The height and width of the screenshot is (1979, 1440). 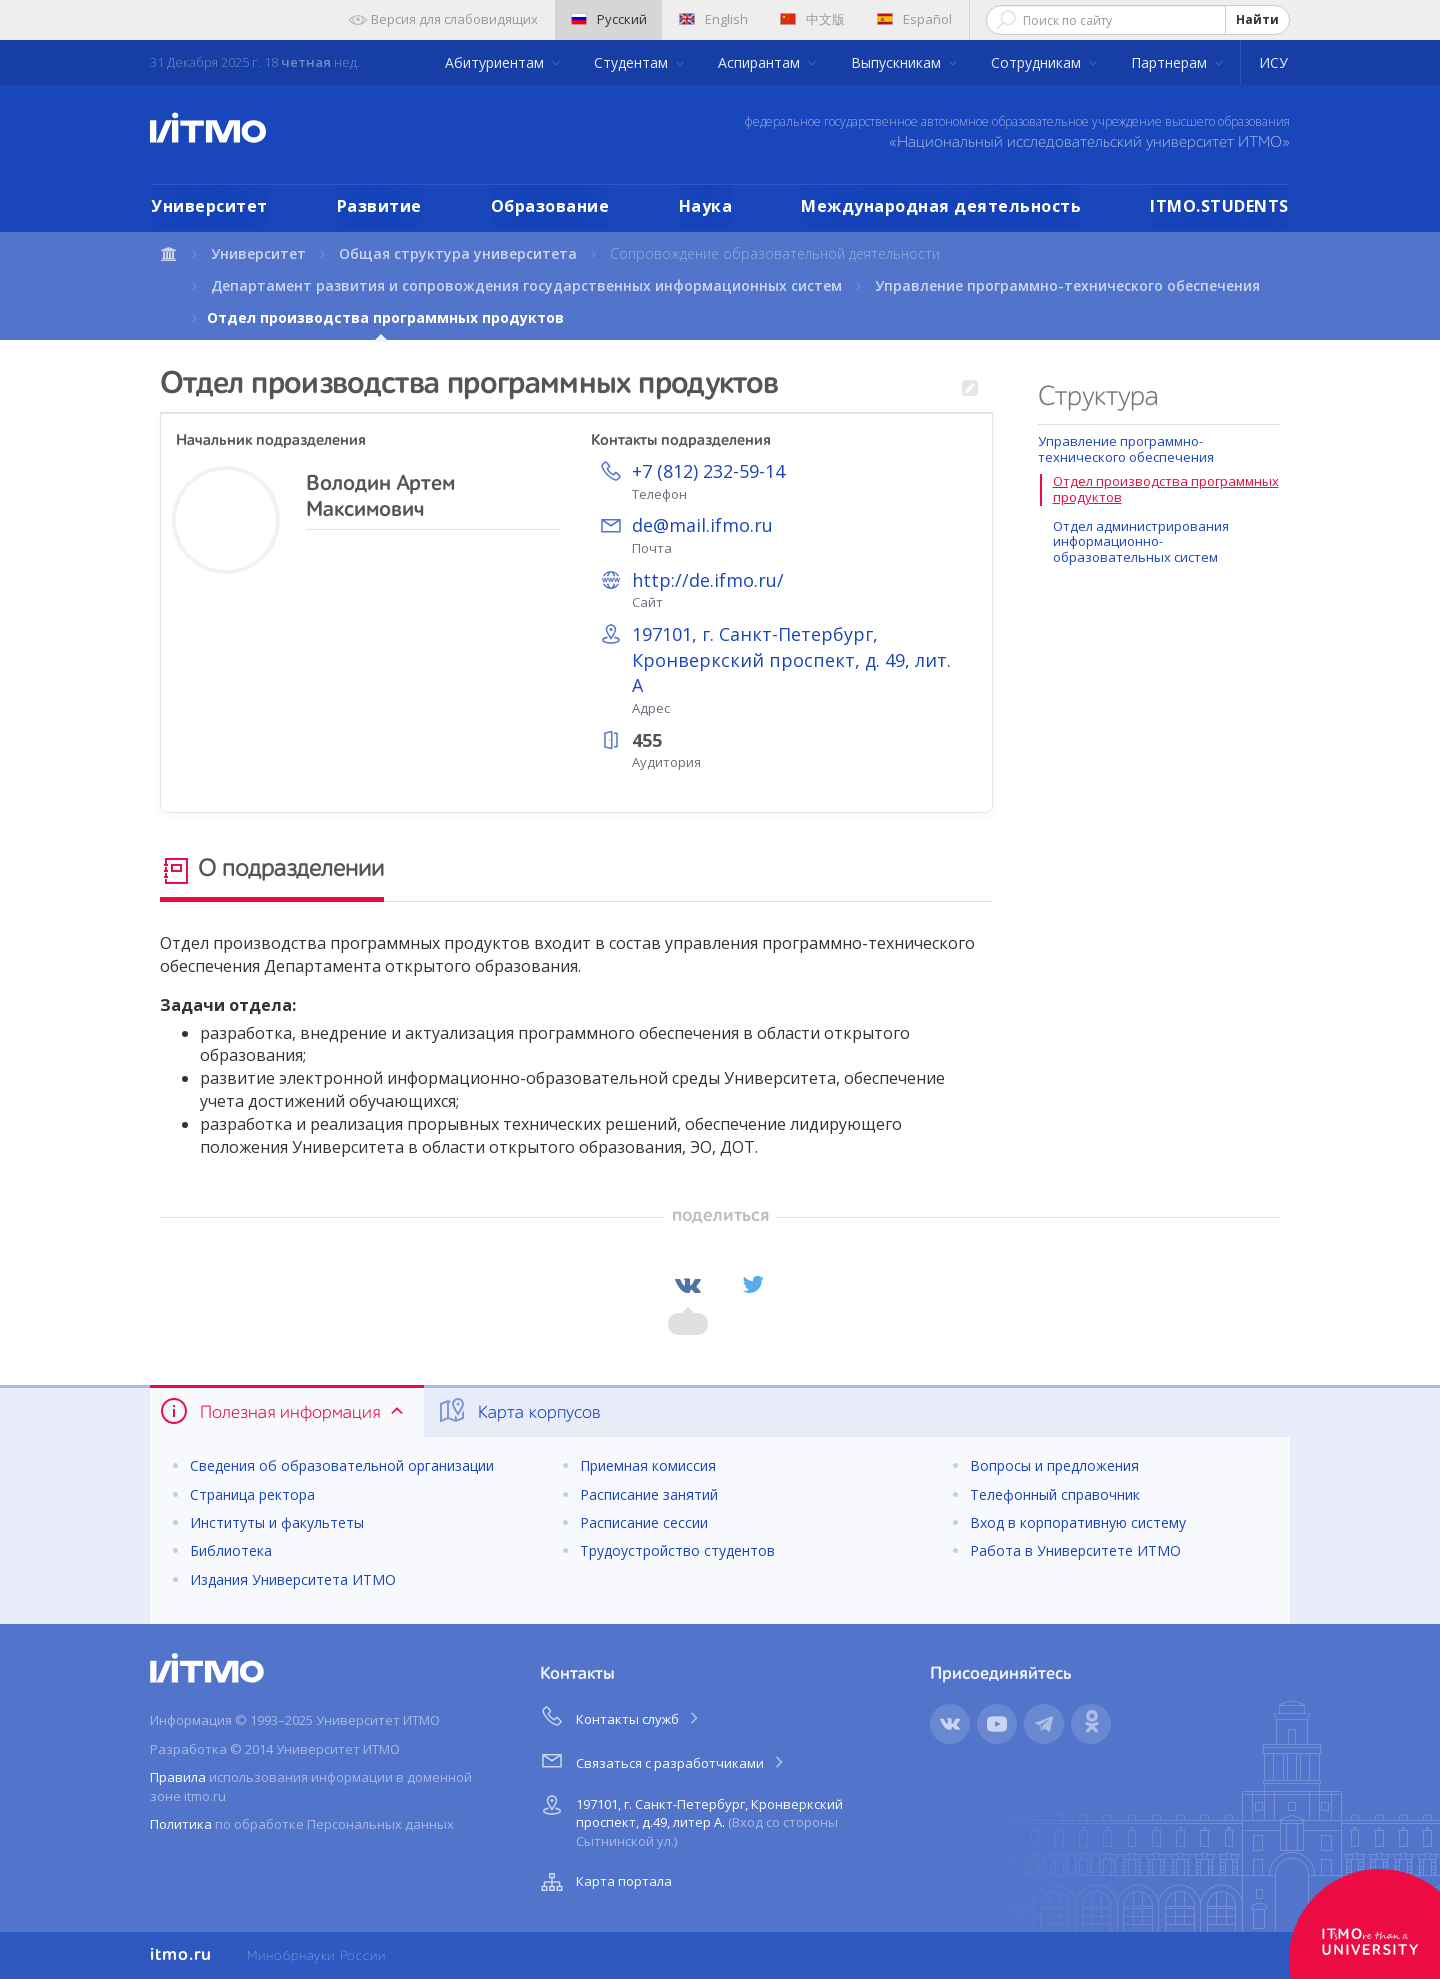 What do you see at coordinates (209, 206) in the screenshot?
I see `Университет` at bounding box center [209, 206].